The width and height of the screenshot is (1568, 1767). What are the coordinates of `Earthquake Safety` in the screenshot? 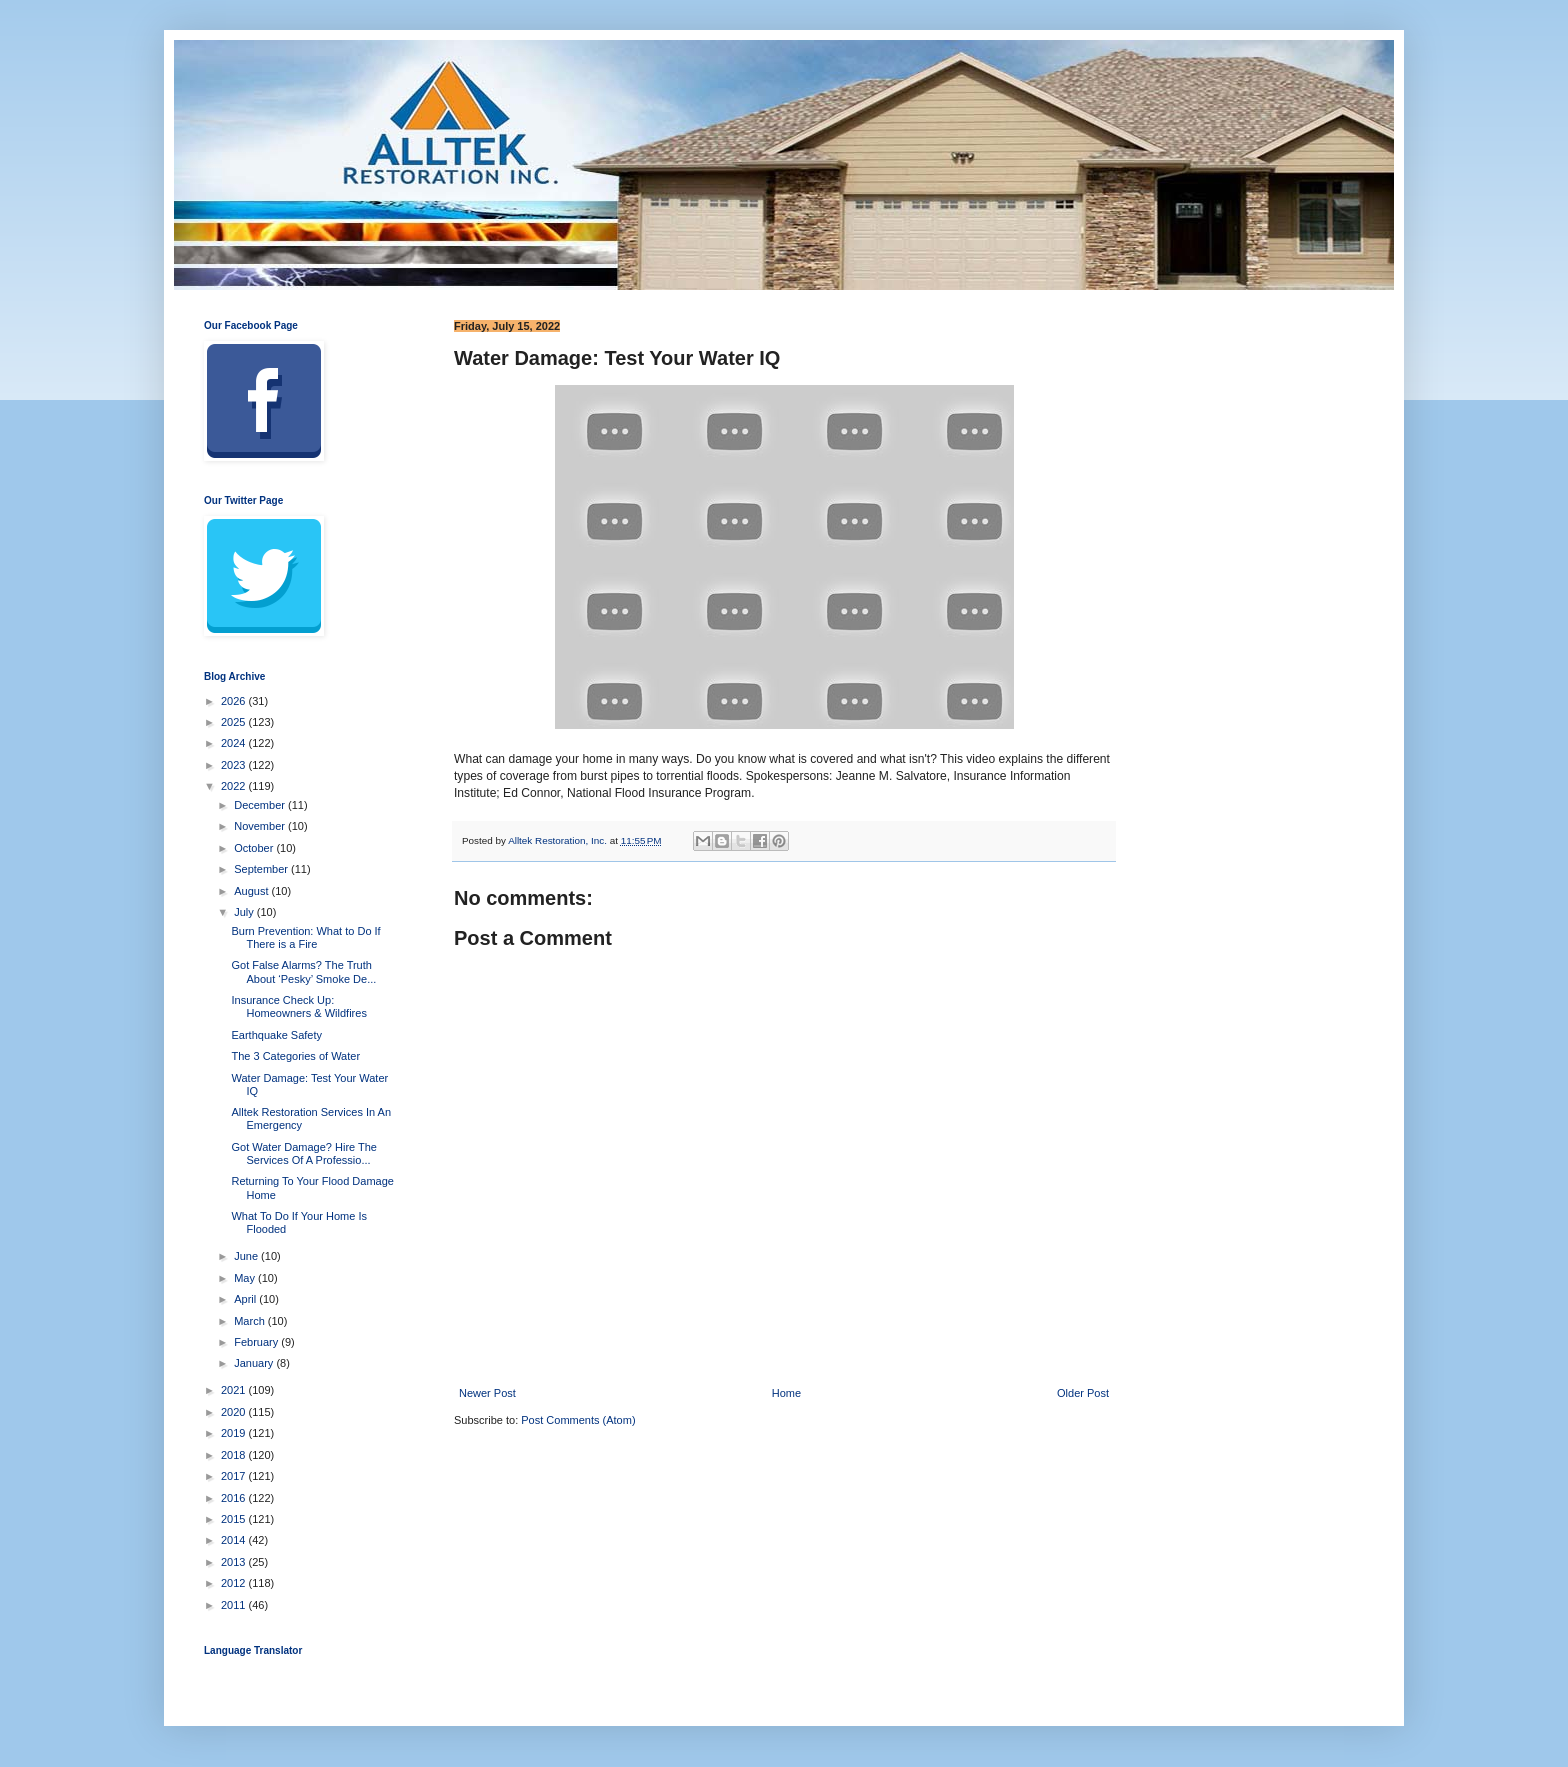 It's located at (276, 1035).